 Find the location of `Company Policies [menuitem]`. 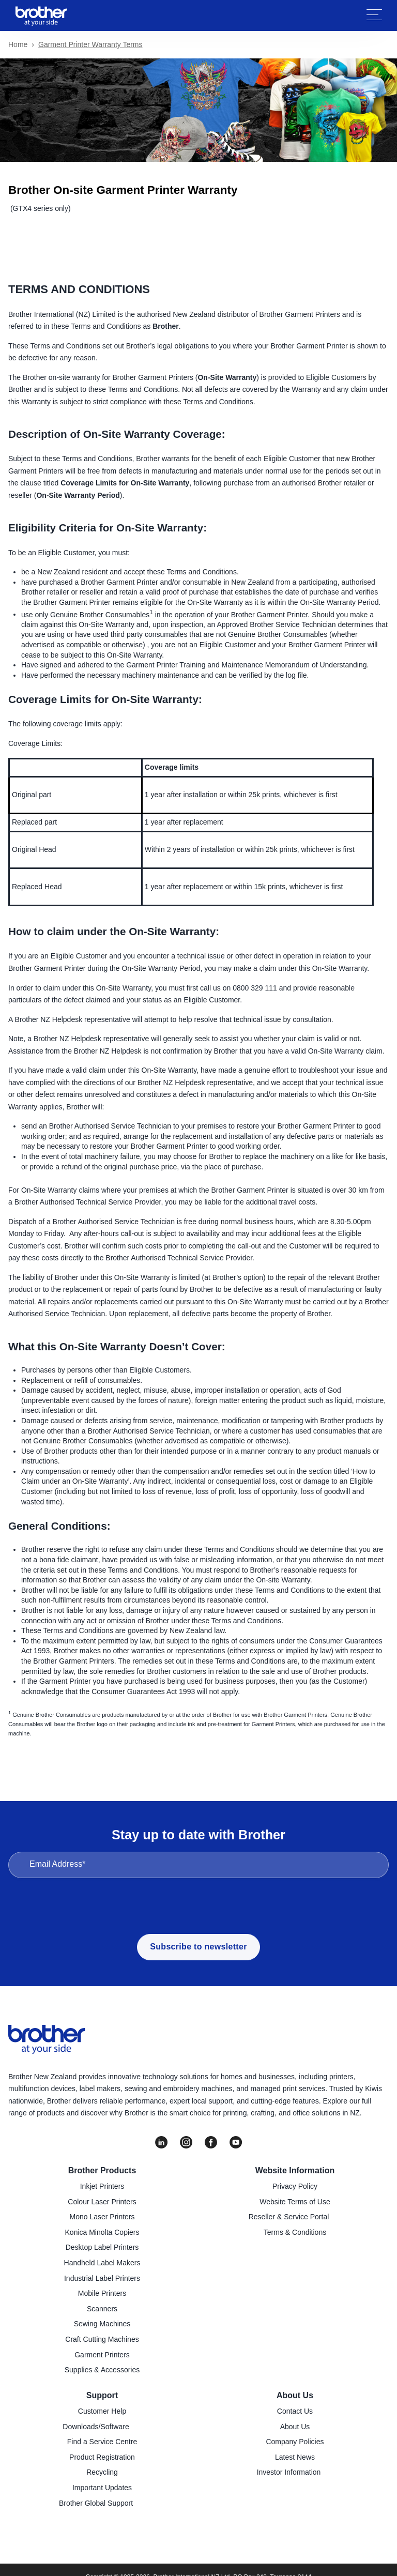

Company Policies [menuitem] is located at coordinates (295, 2441).